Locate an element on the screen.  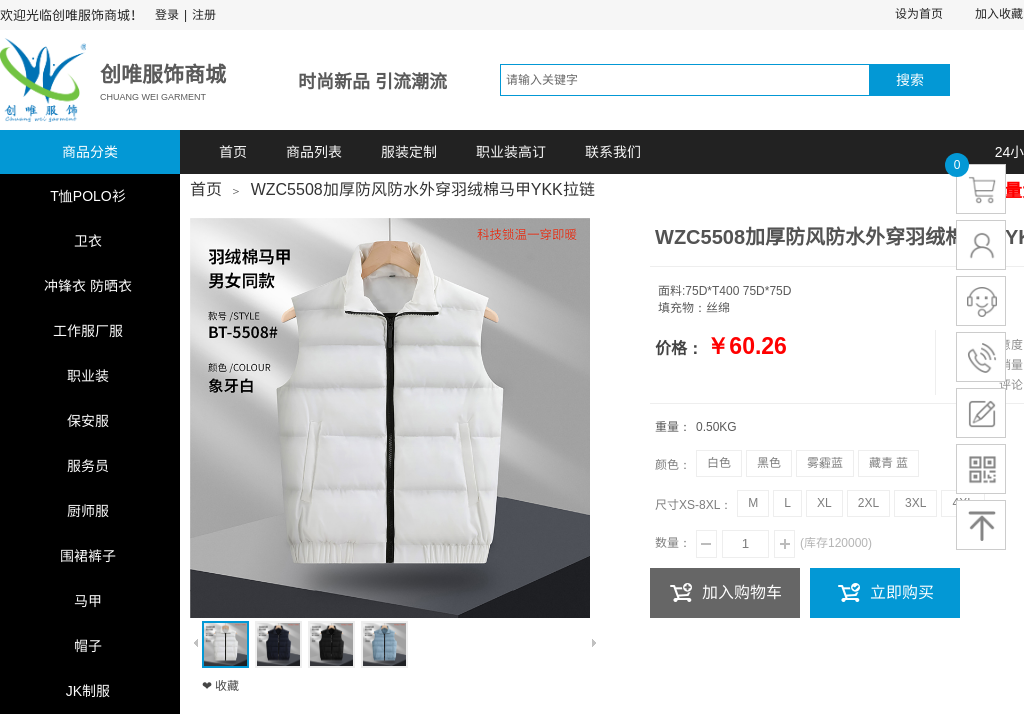
联系我们 is located at coordinates (613, 152).